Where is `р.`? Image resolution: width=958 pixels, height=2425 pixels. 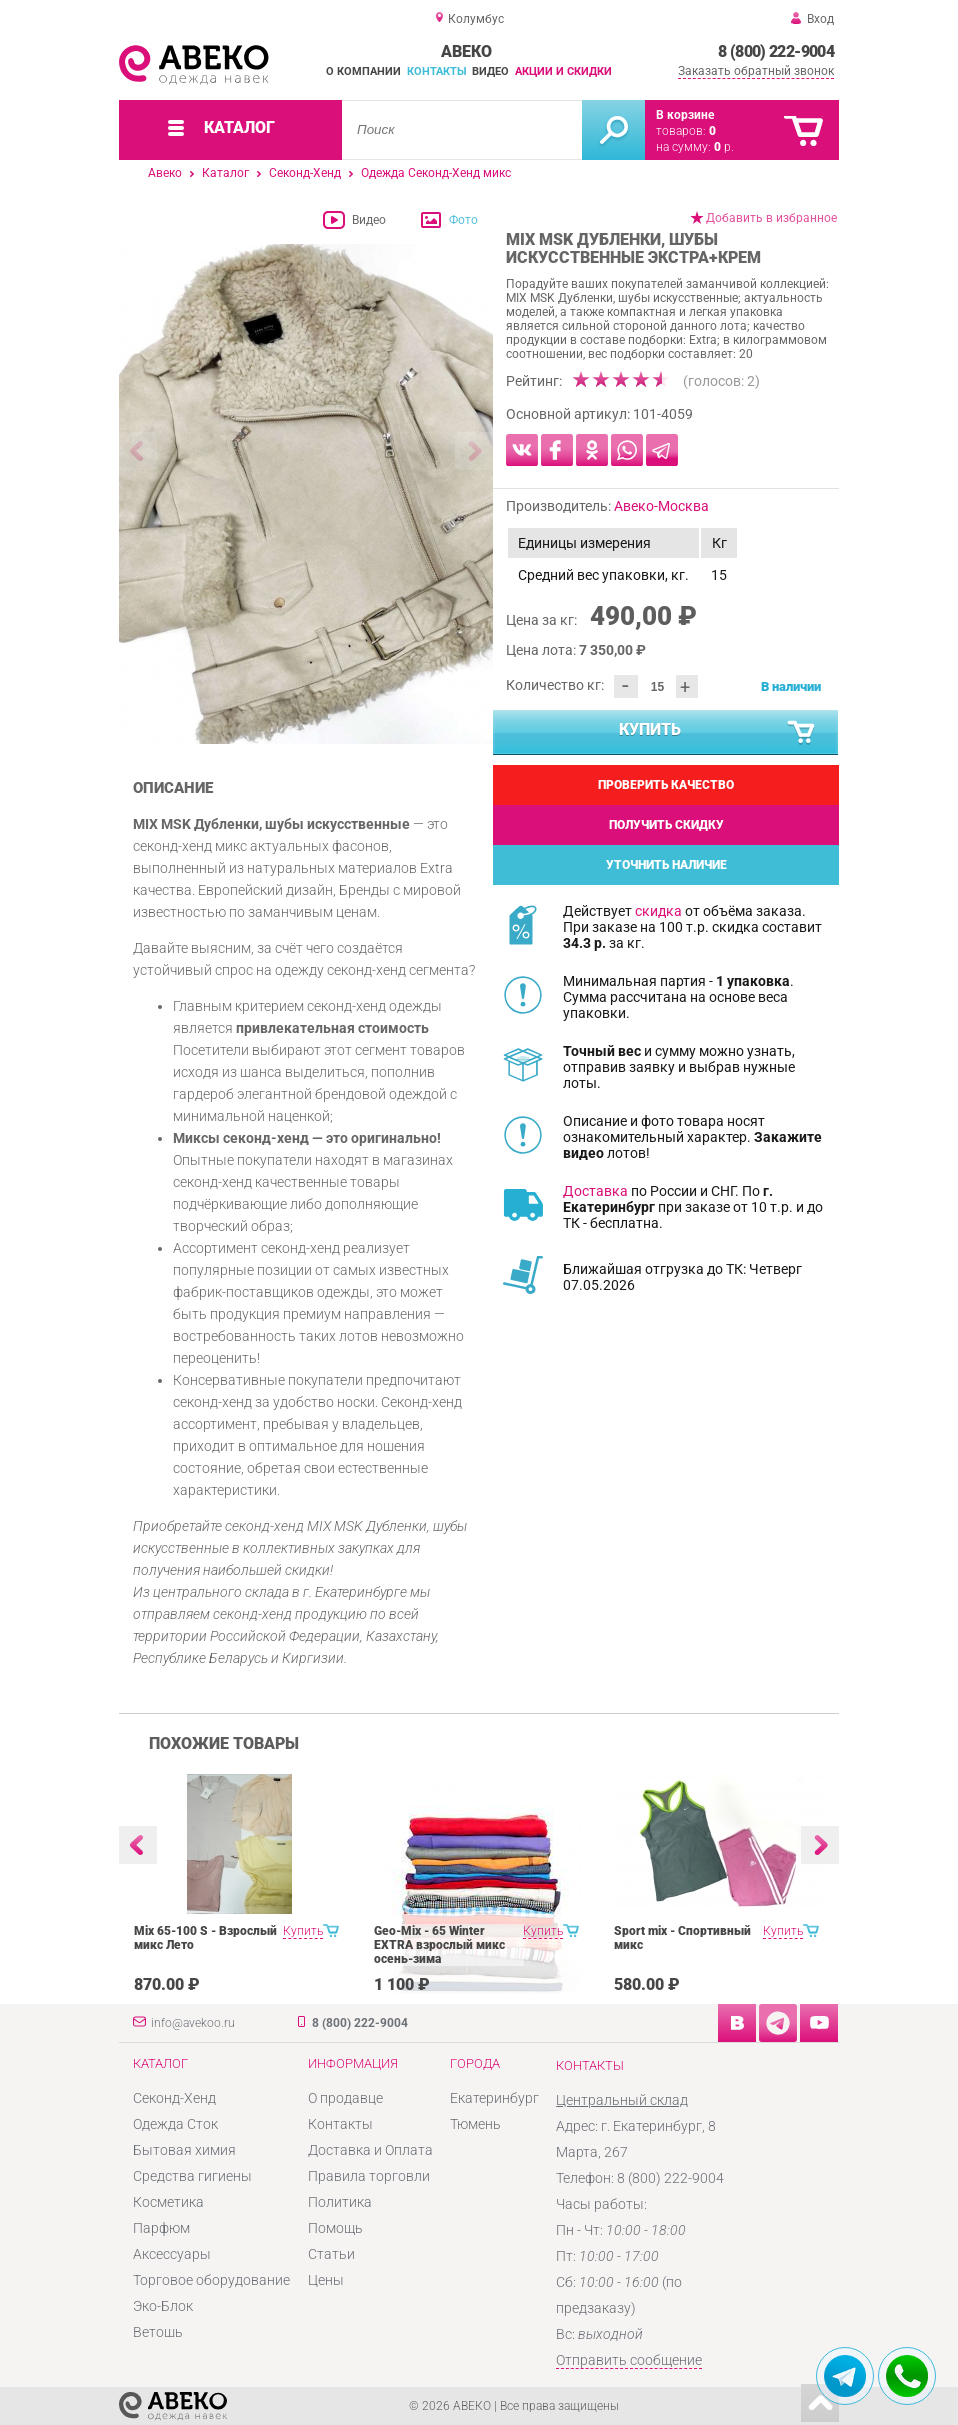
р. is located at coordinates (724, 147).